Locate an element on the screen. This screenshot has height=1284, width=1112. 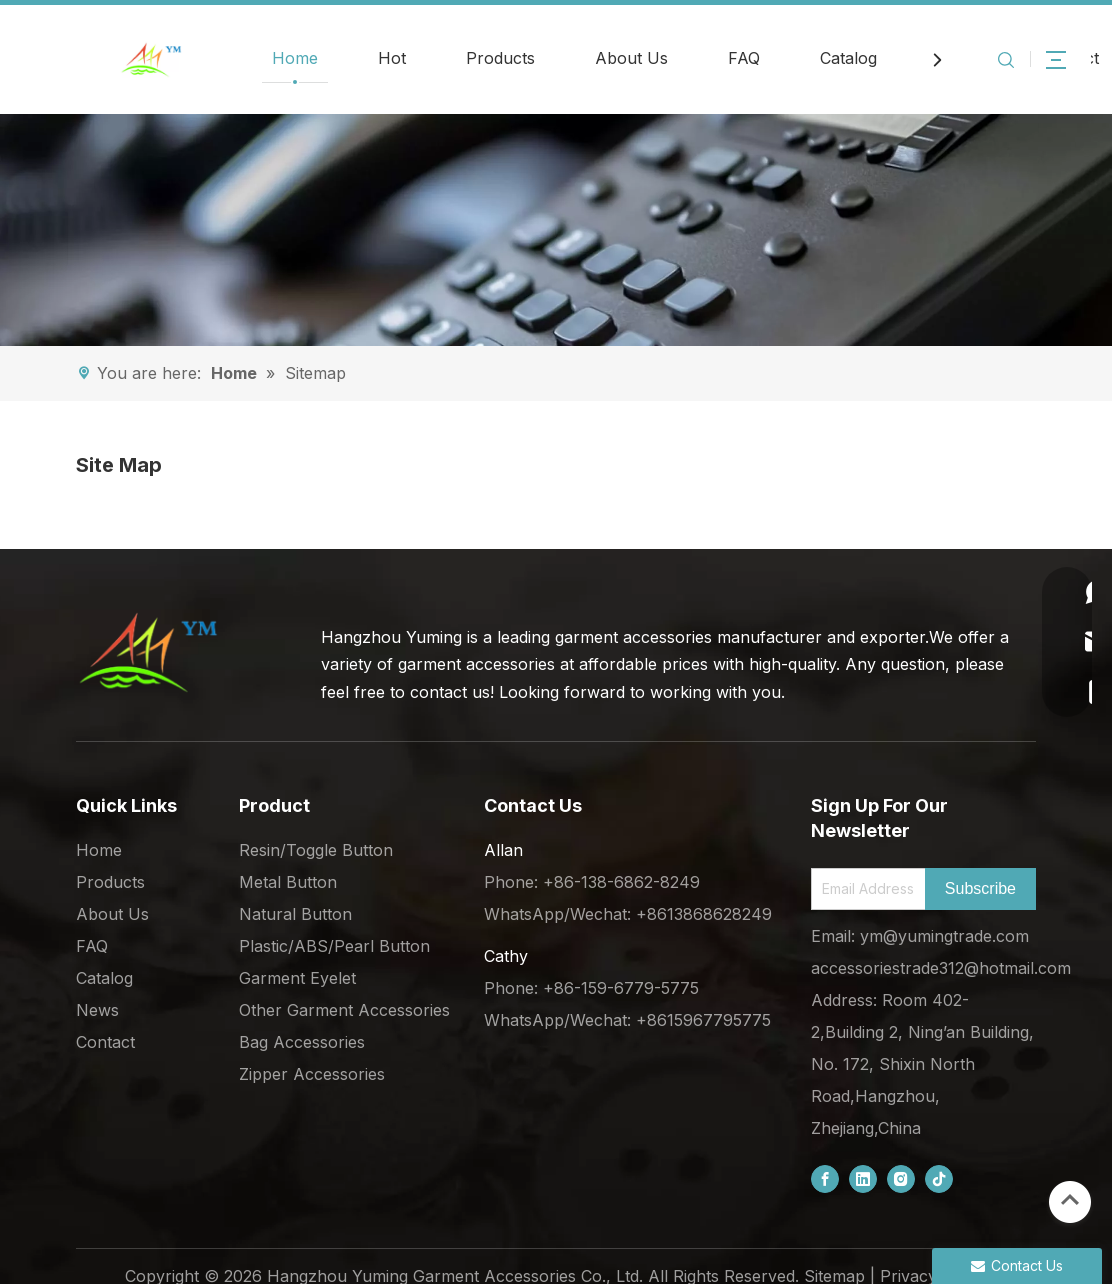
Products is located at coordinates (500, 58).